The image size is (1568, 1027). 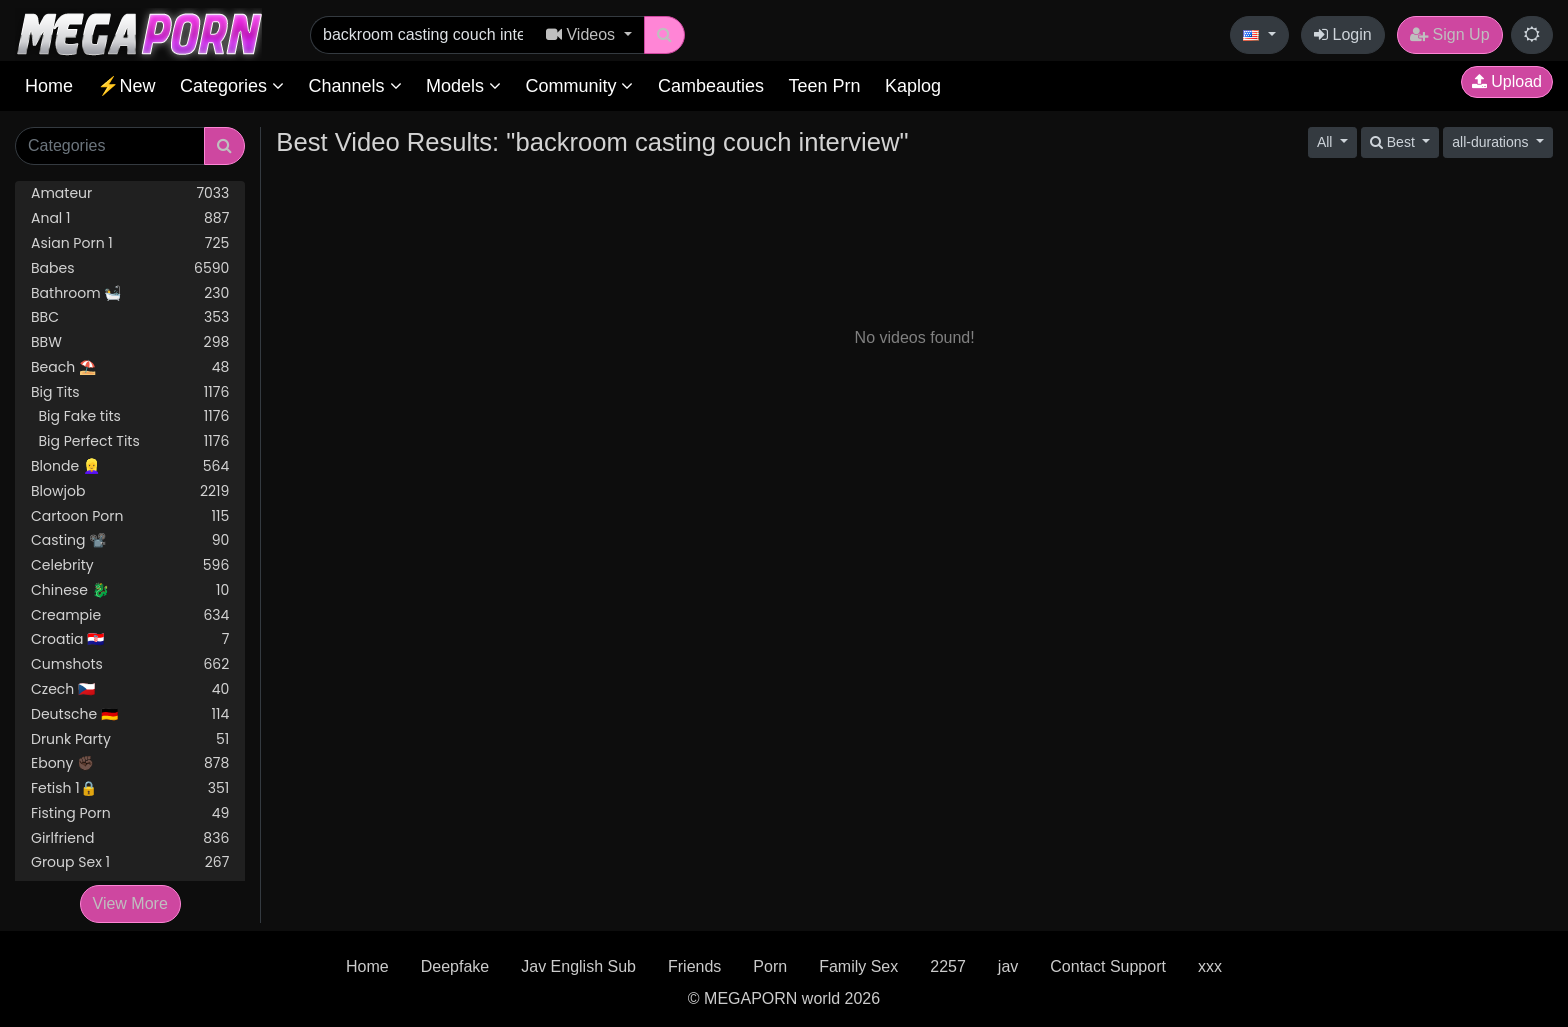 What do you see at coordinates (130, 243) in the screenshot?
I see `Asian Porn 1` at bounding box center [130, 243].